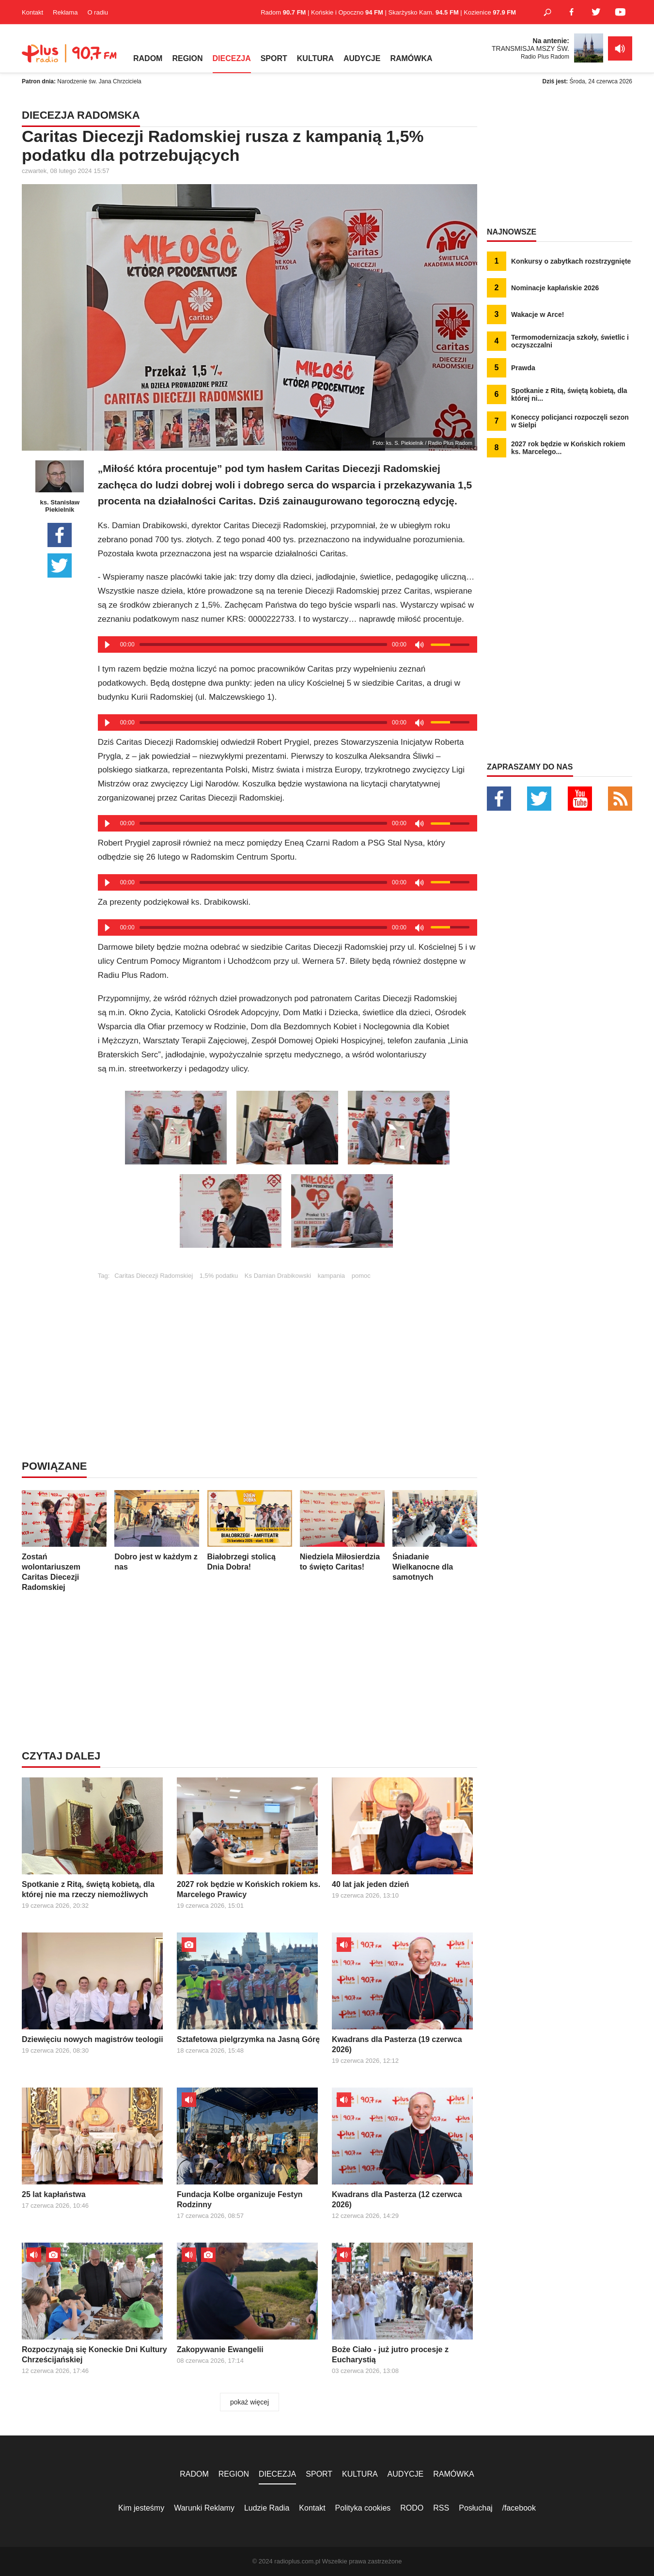  Describe the element at coordinates (219, 1275) in the screenshot. I see `1,5% podatku` at that location.